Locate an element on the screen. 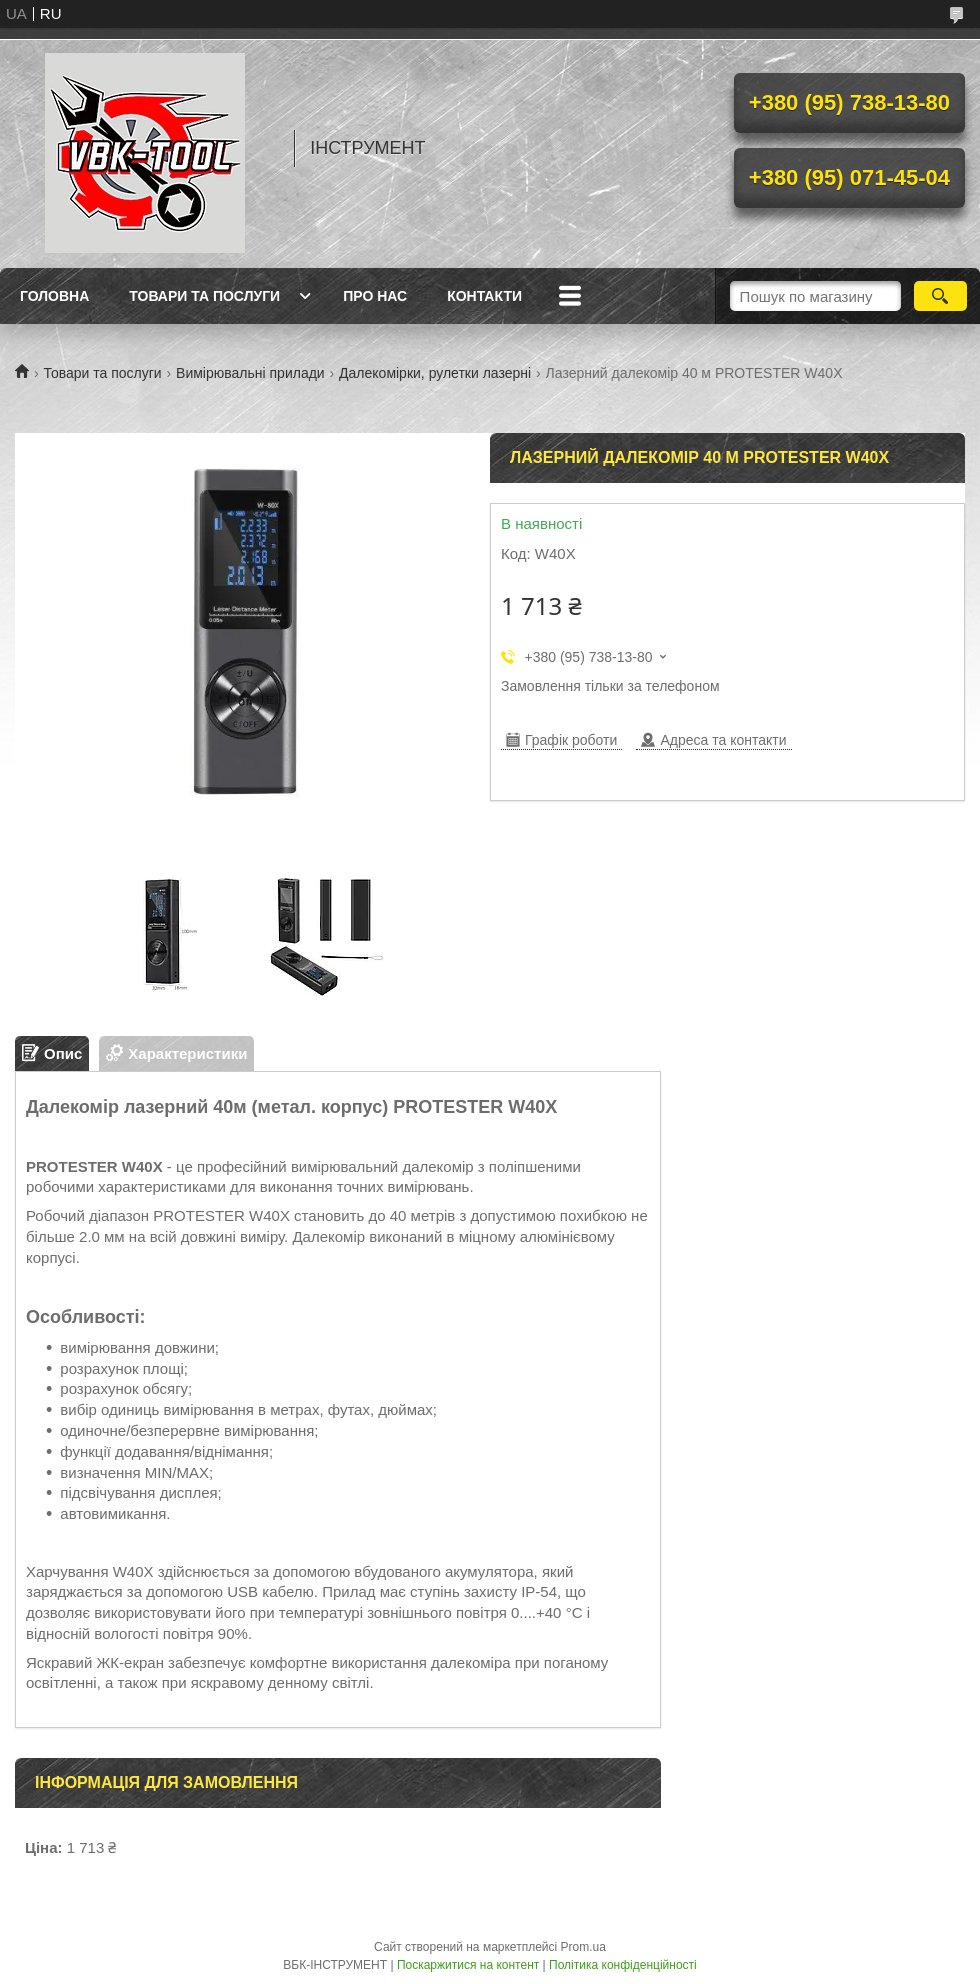 The height and width of the screenshot is (1984, 980). Поскаржитися на контент is located at coordinates (468, 1965).